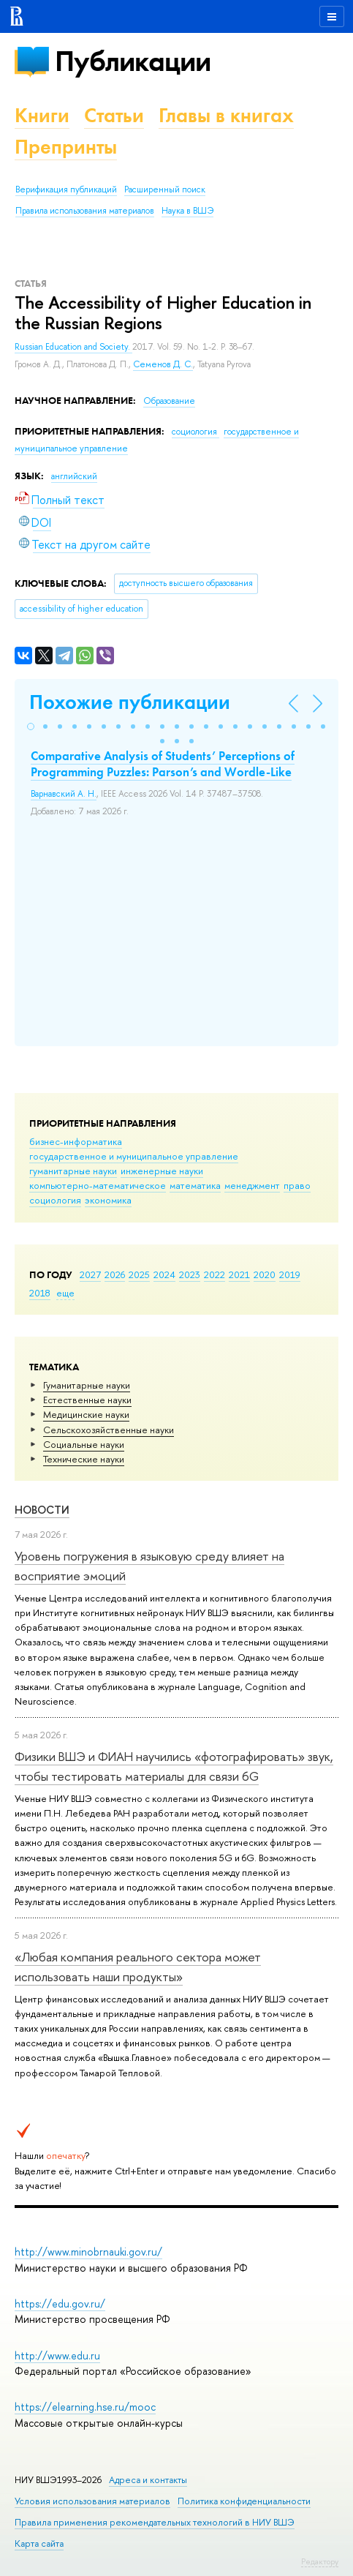 The width and height of the screenshot is (353, 2576). Describe the element at coordinates (115, 1274) in the screenshot. I see `2026` at that location.